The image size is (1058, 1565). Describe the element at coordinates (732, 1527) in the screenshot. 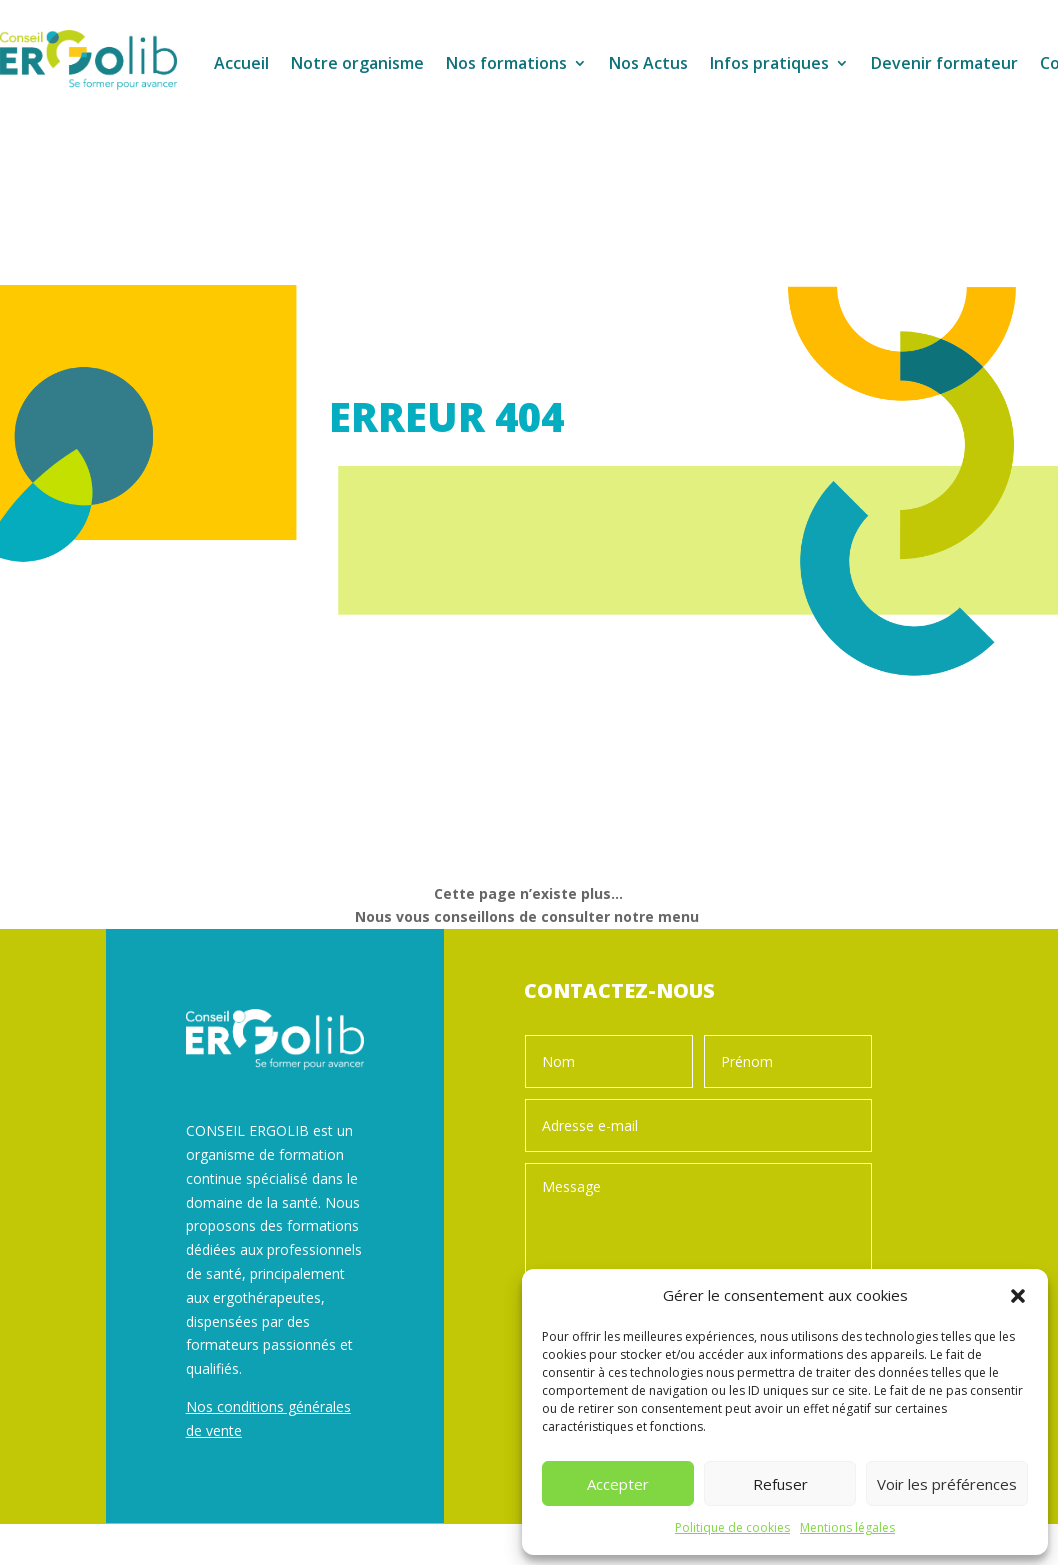

I see `Politique de cookies` at that location.